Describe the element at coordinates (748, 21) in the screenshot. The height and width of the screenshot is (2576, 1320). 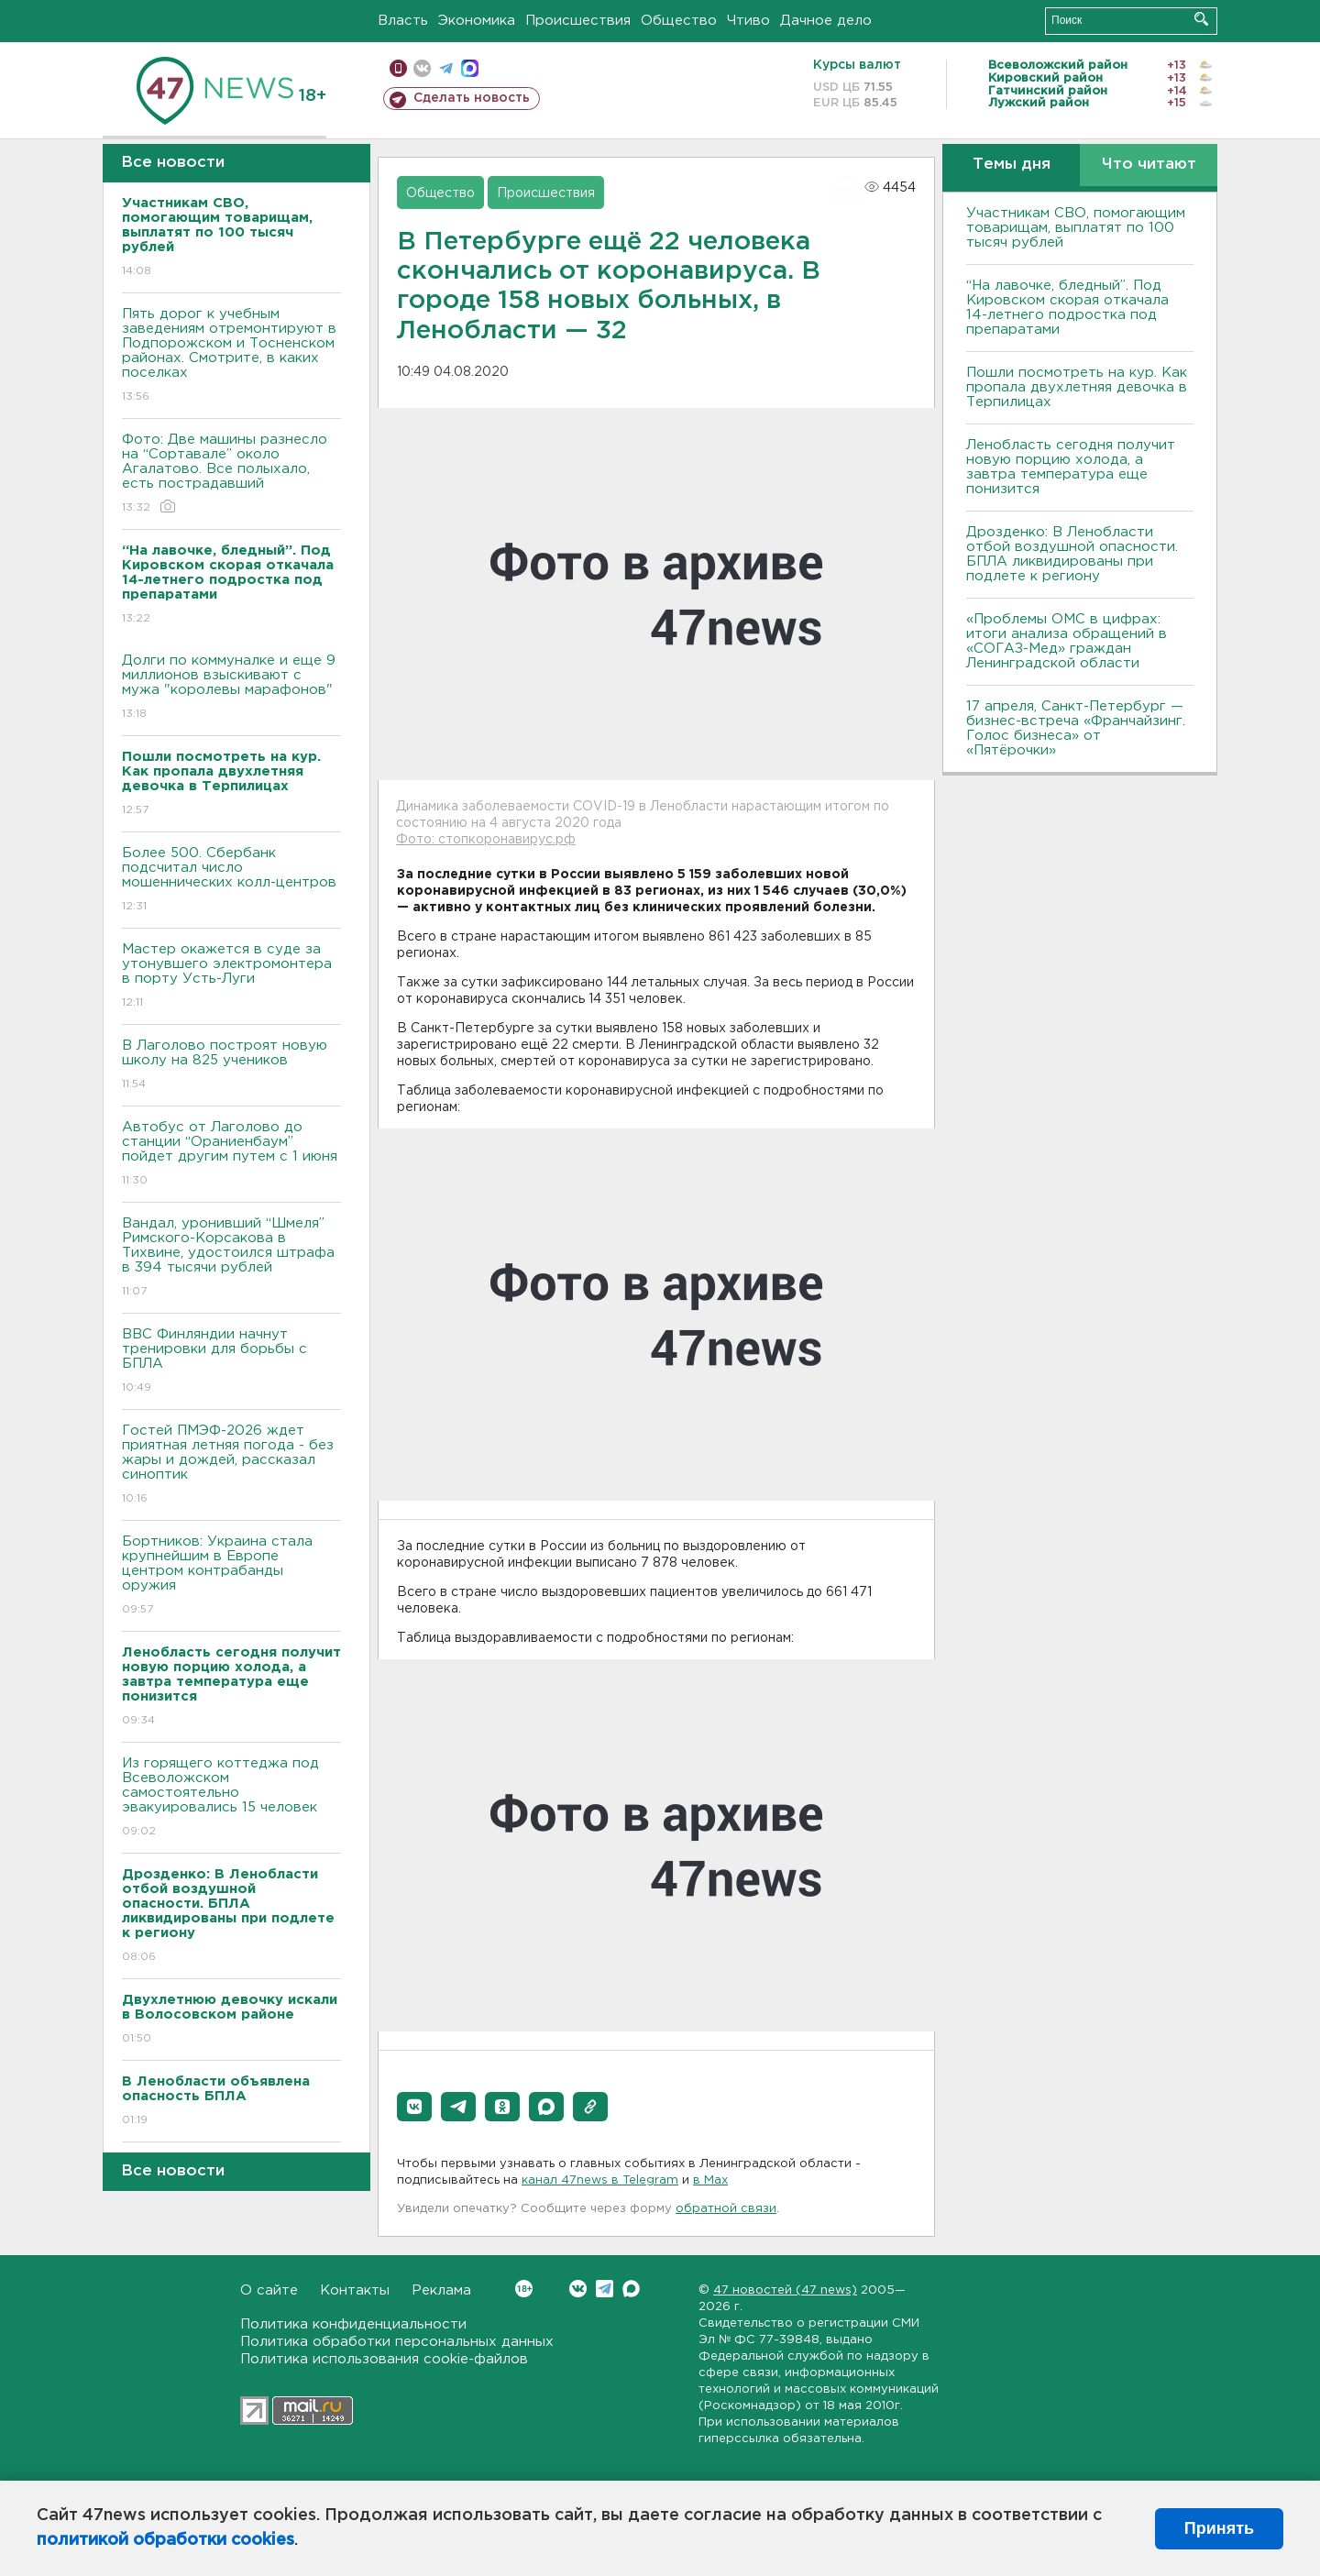
I see `Чтиво` at that location.